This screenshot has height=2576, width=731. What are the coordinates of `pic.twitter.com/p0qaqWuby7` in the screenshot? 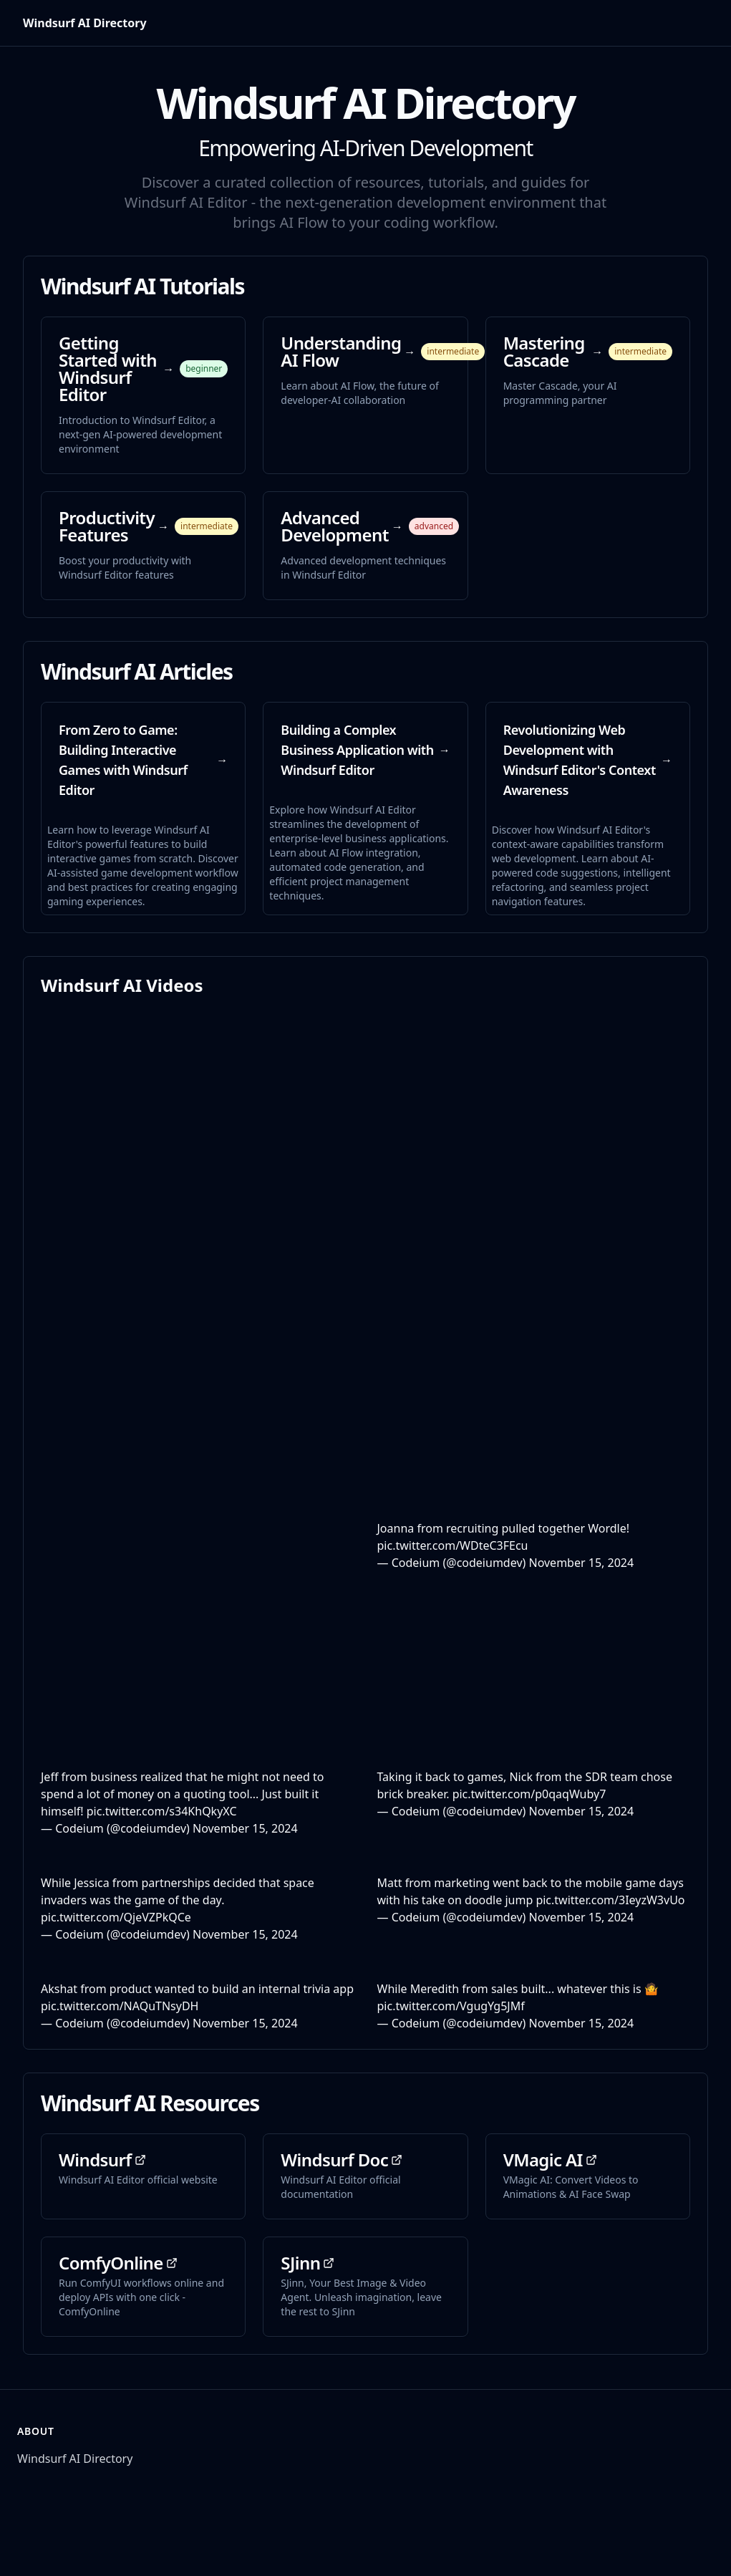 It's located at (529, 1794).